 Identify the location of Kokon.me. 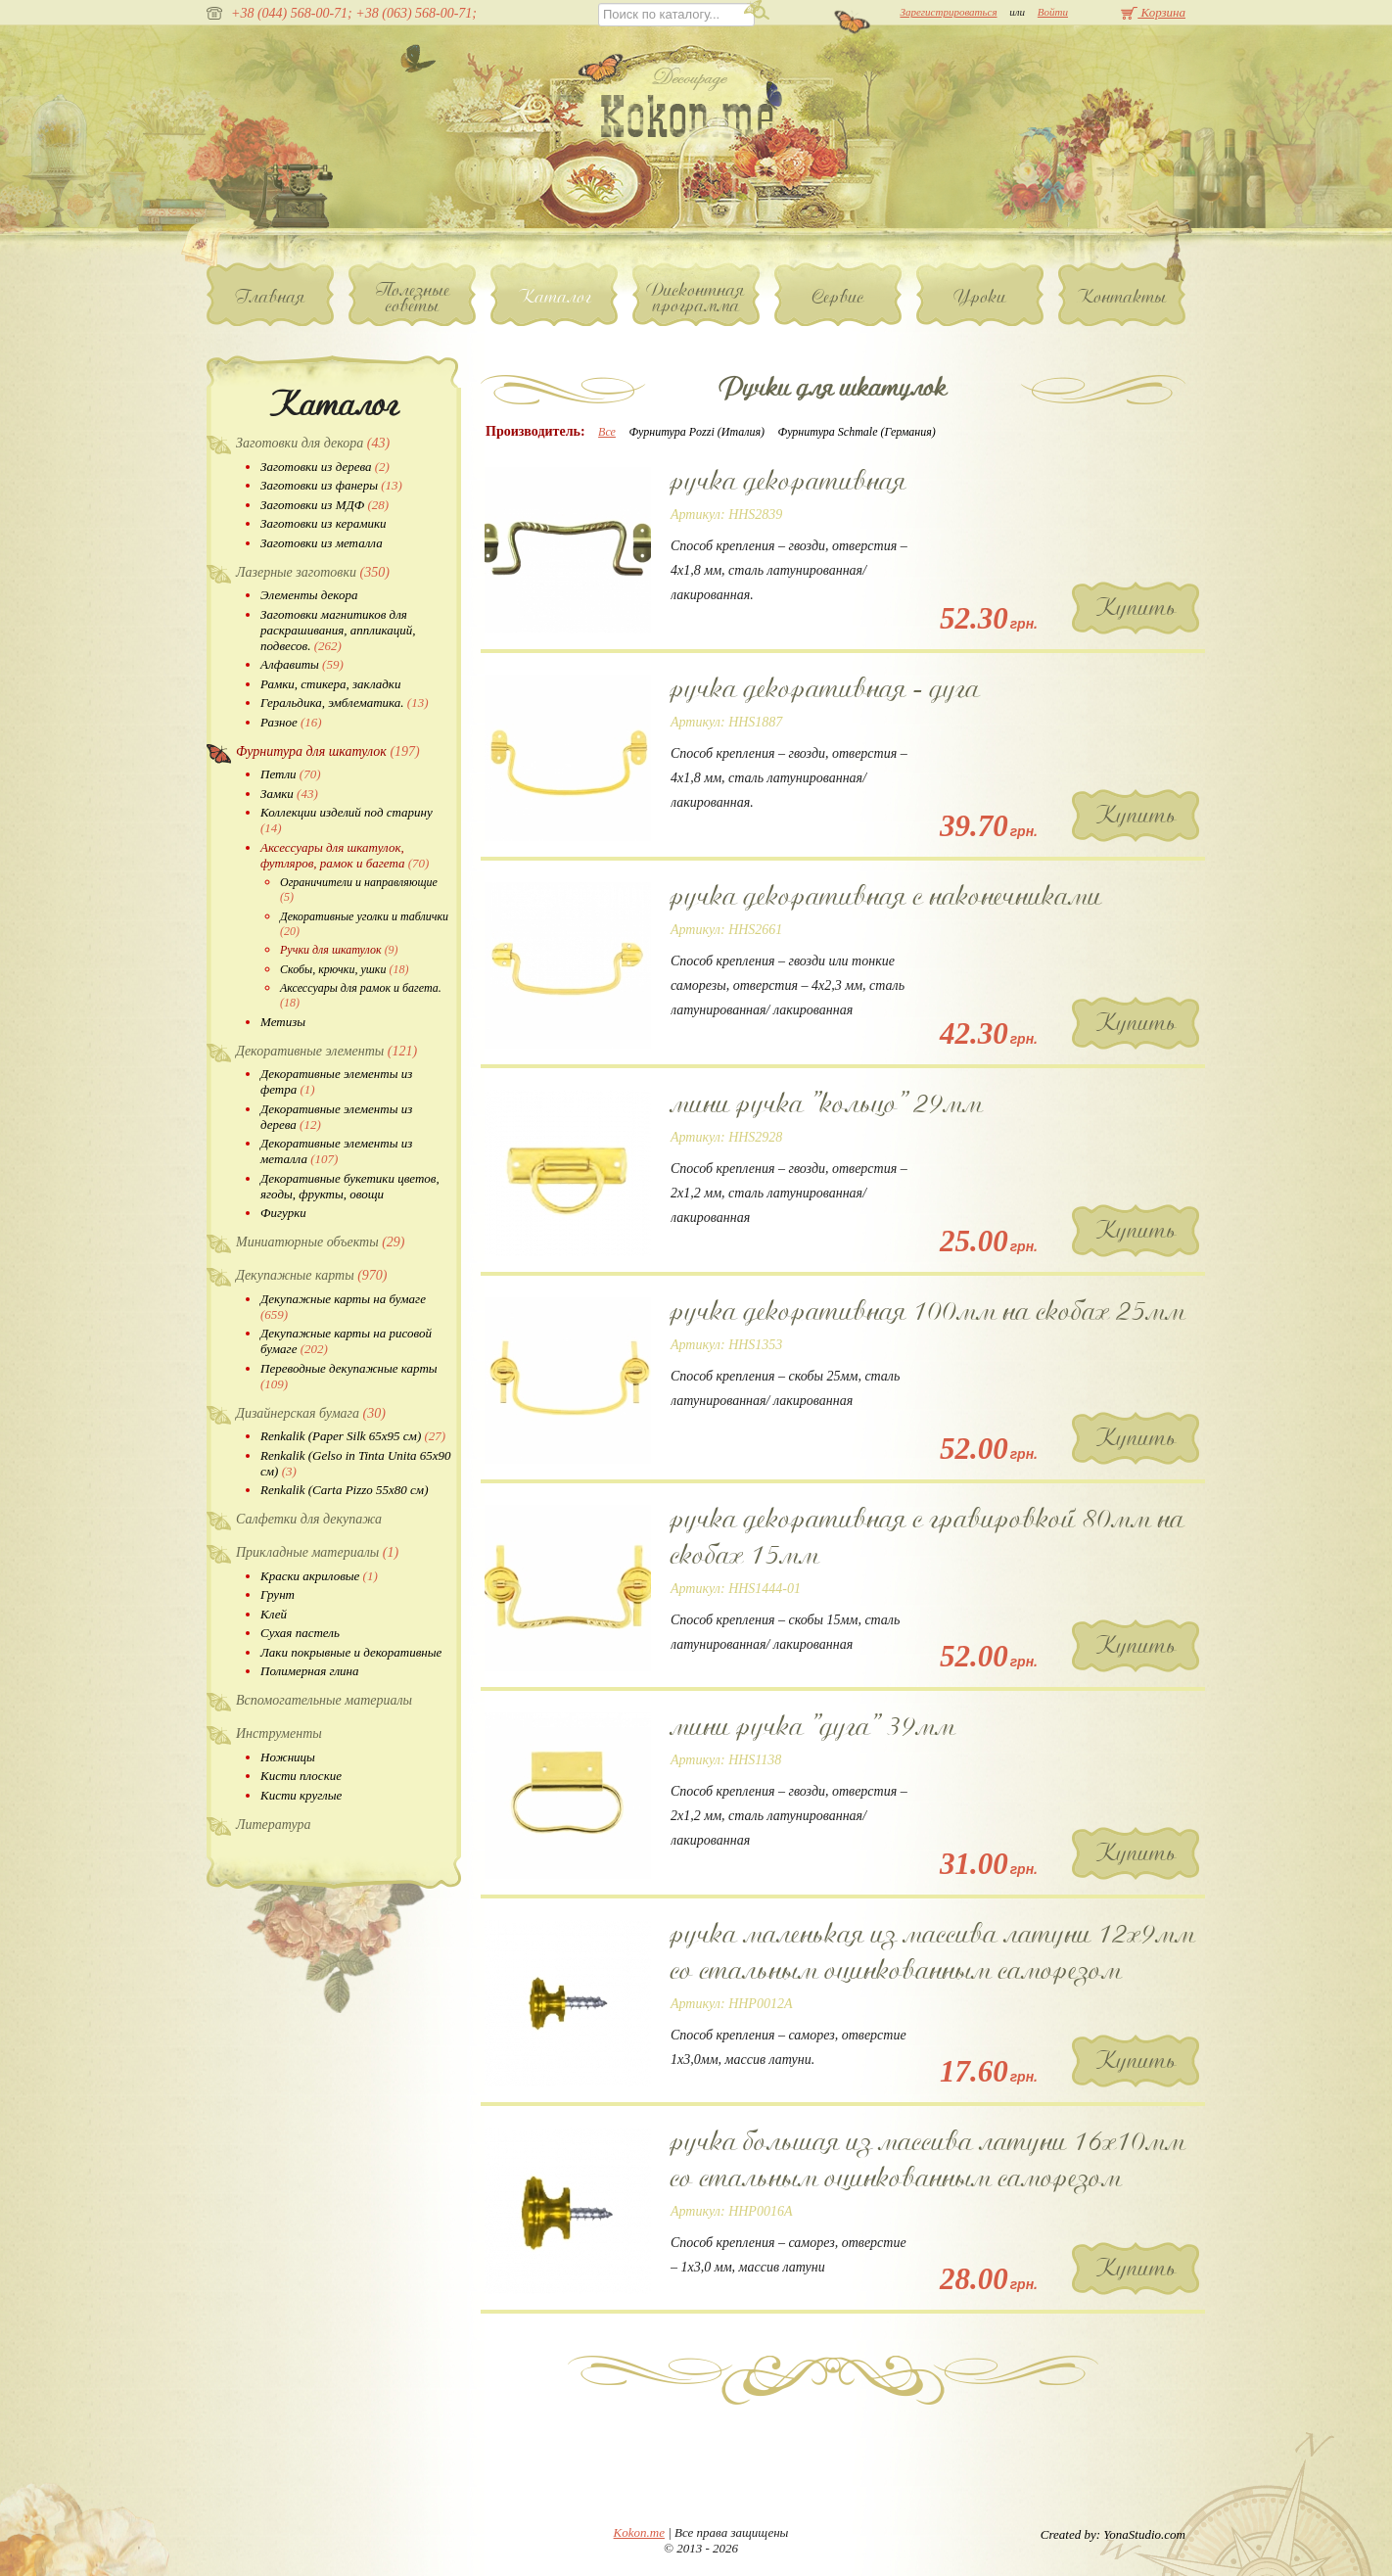
(639, 2532).